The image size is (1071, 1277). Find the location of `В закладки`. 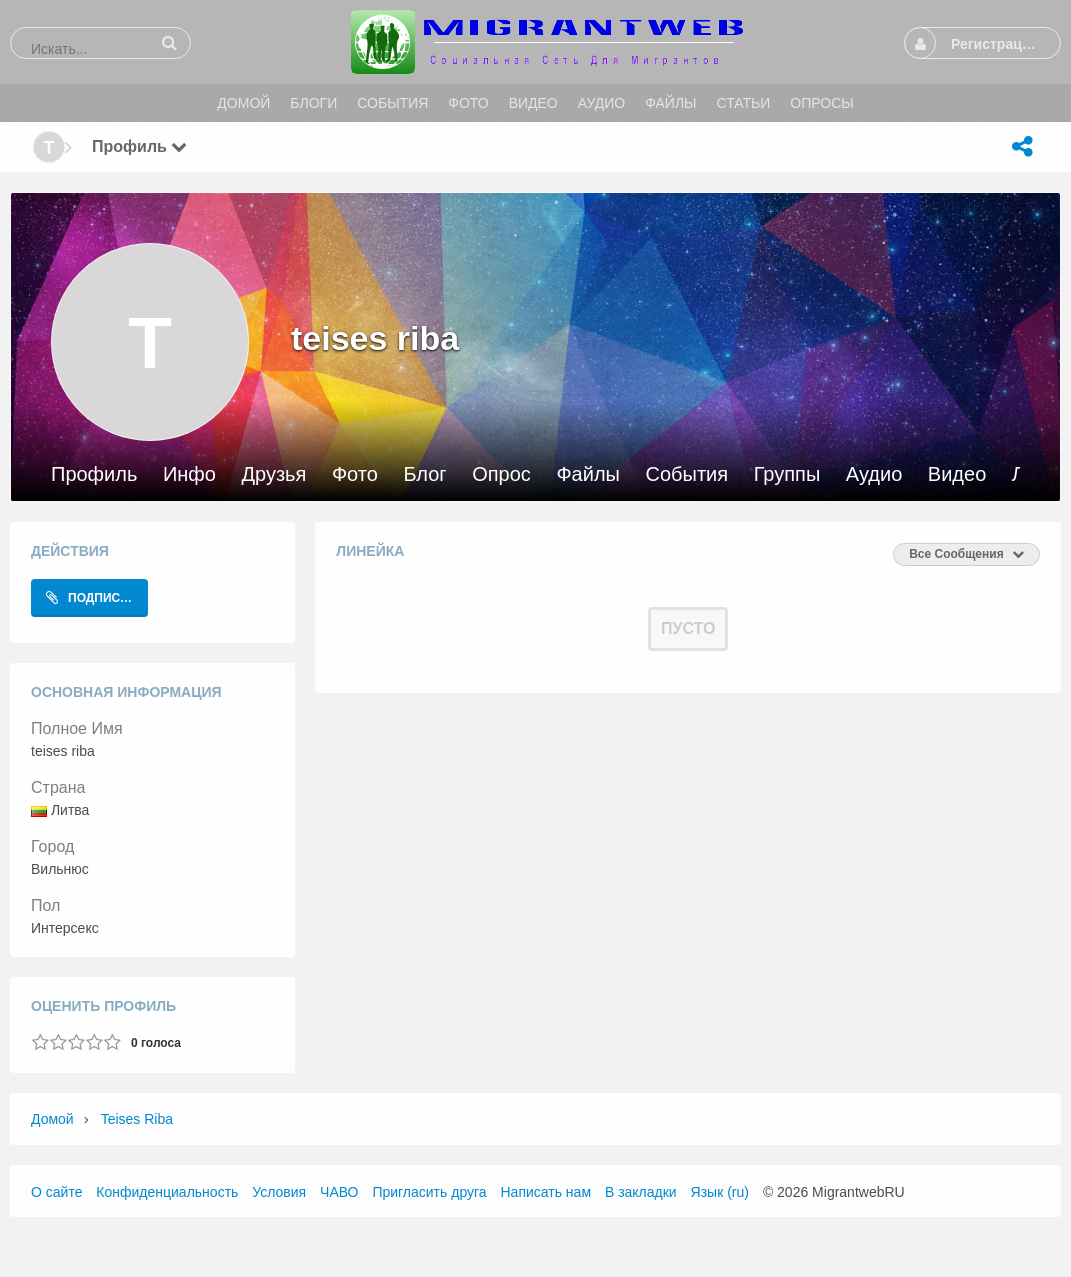

В закладки is located at coordinates (641, 1192).